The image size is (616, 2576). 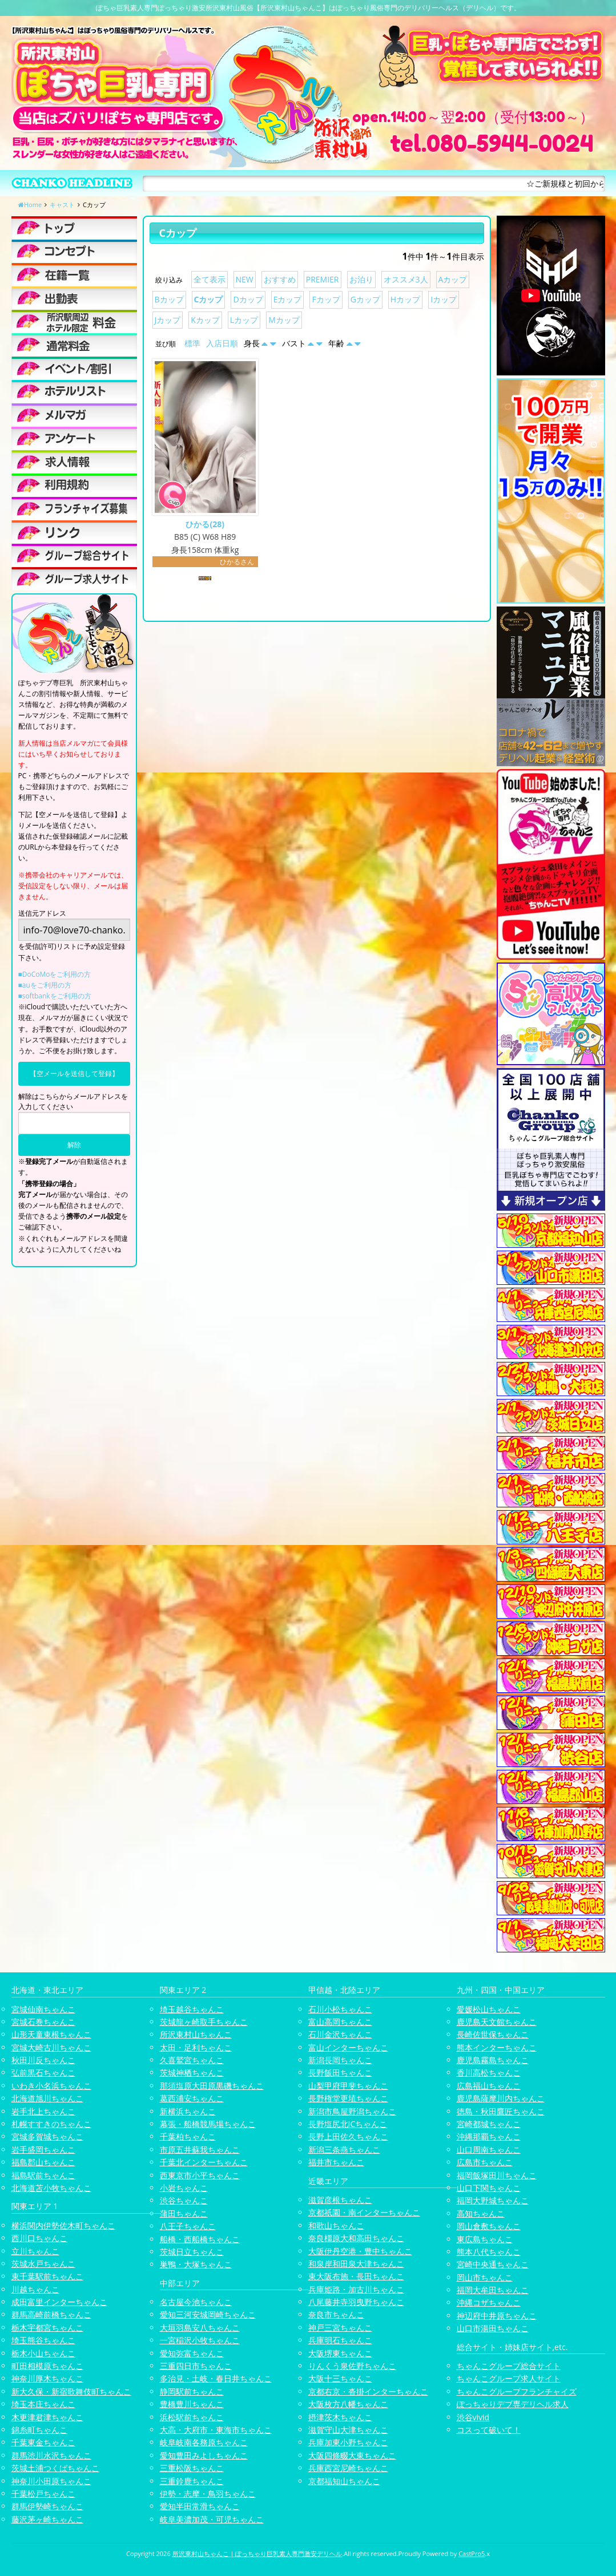 What do you see at coordinates (257, 2553) in the screenshot?
I see `所沢東村山ちゃんこ | ぽっちゃり巨乳素人専門激安デリヘル` at bounding box center [257, 2553].